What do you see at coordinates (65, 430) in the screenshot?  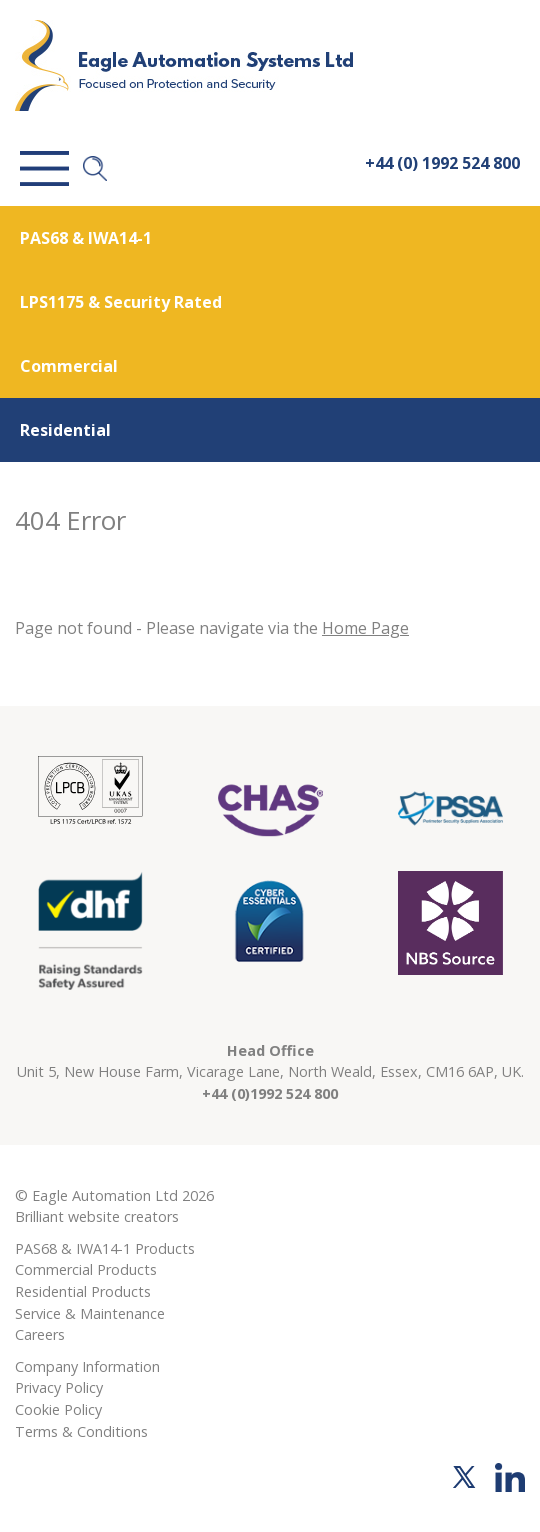 I see `Residential` at bounding box center [65, 430].